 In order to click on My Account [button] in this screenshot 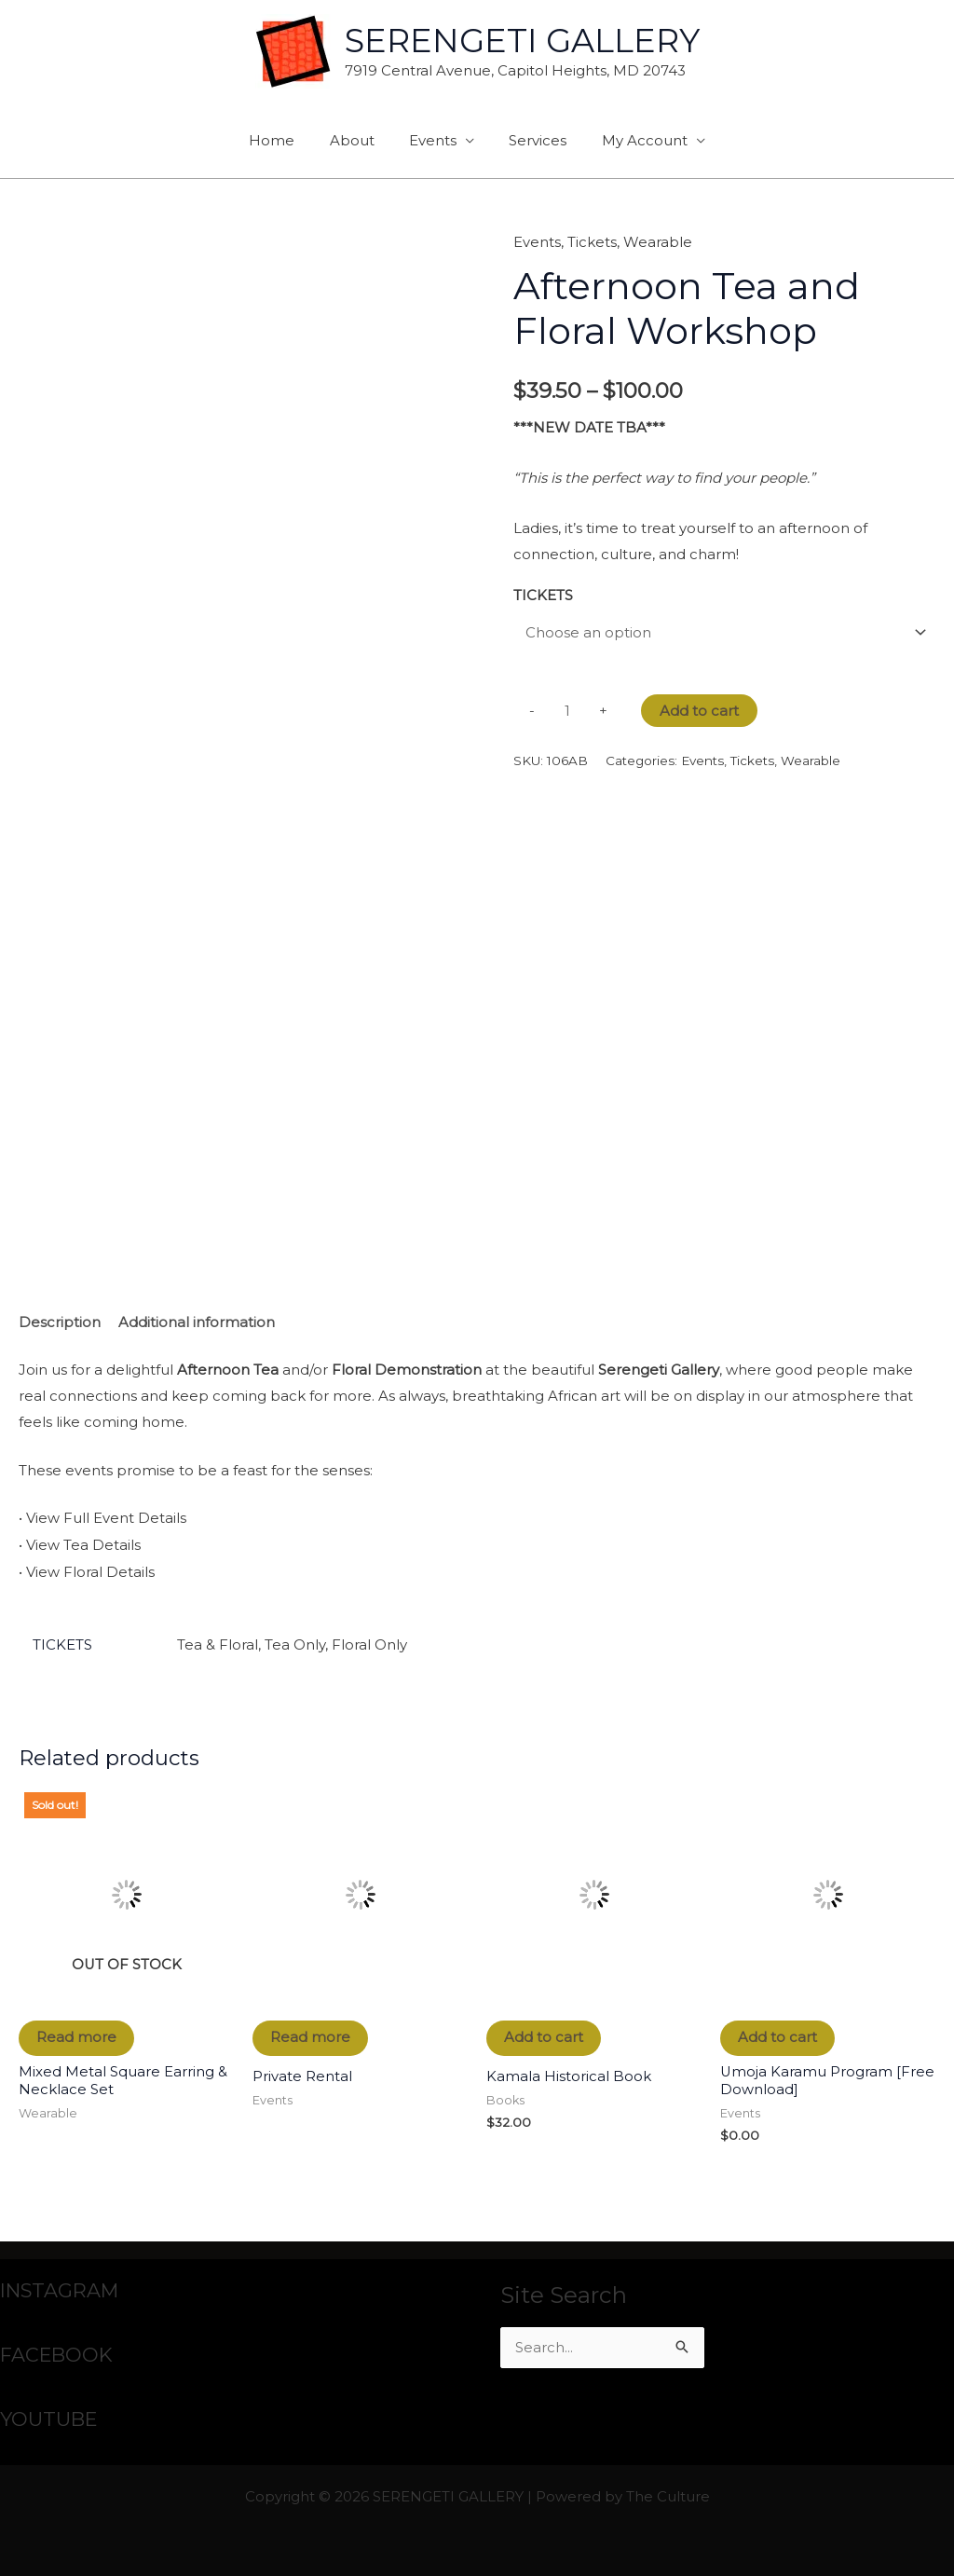, I will do `click(631, 140)`.